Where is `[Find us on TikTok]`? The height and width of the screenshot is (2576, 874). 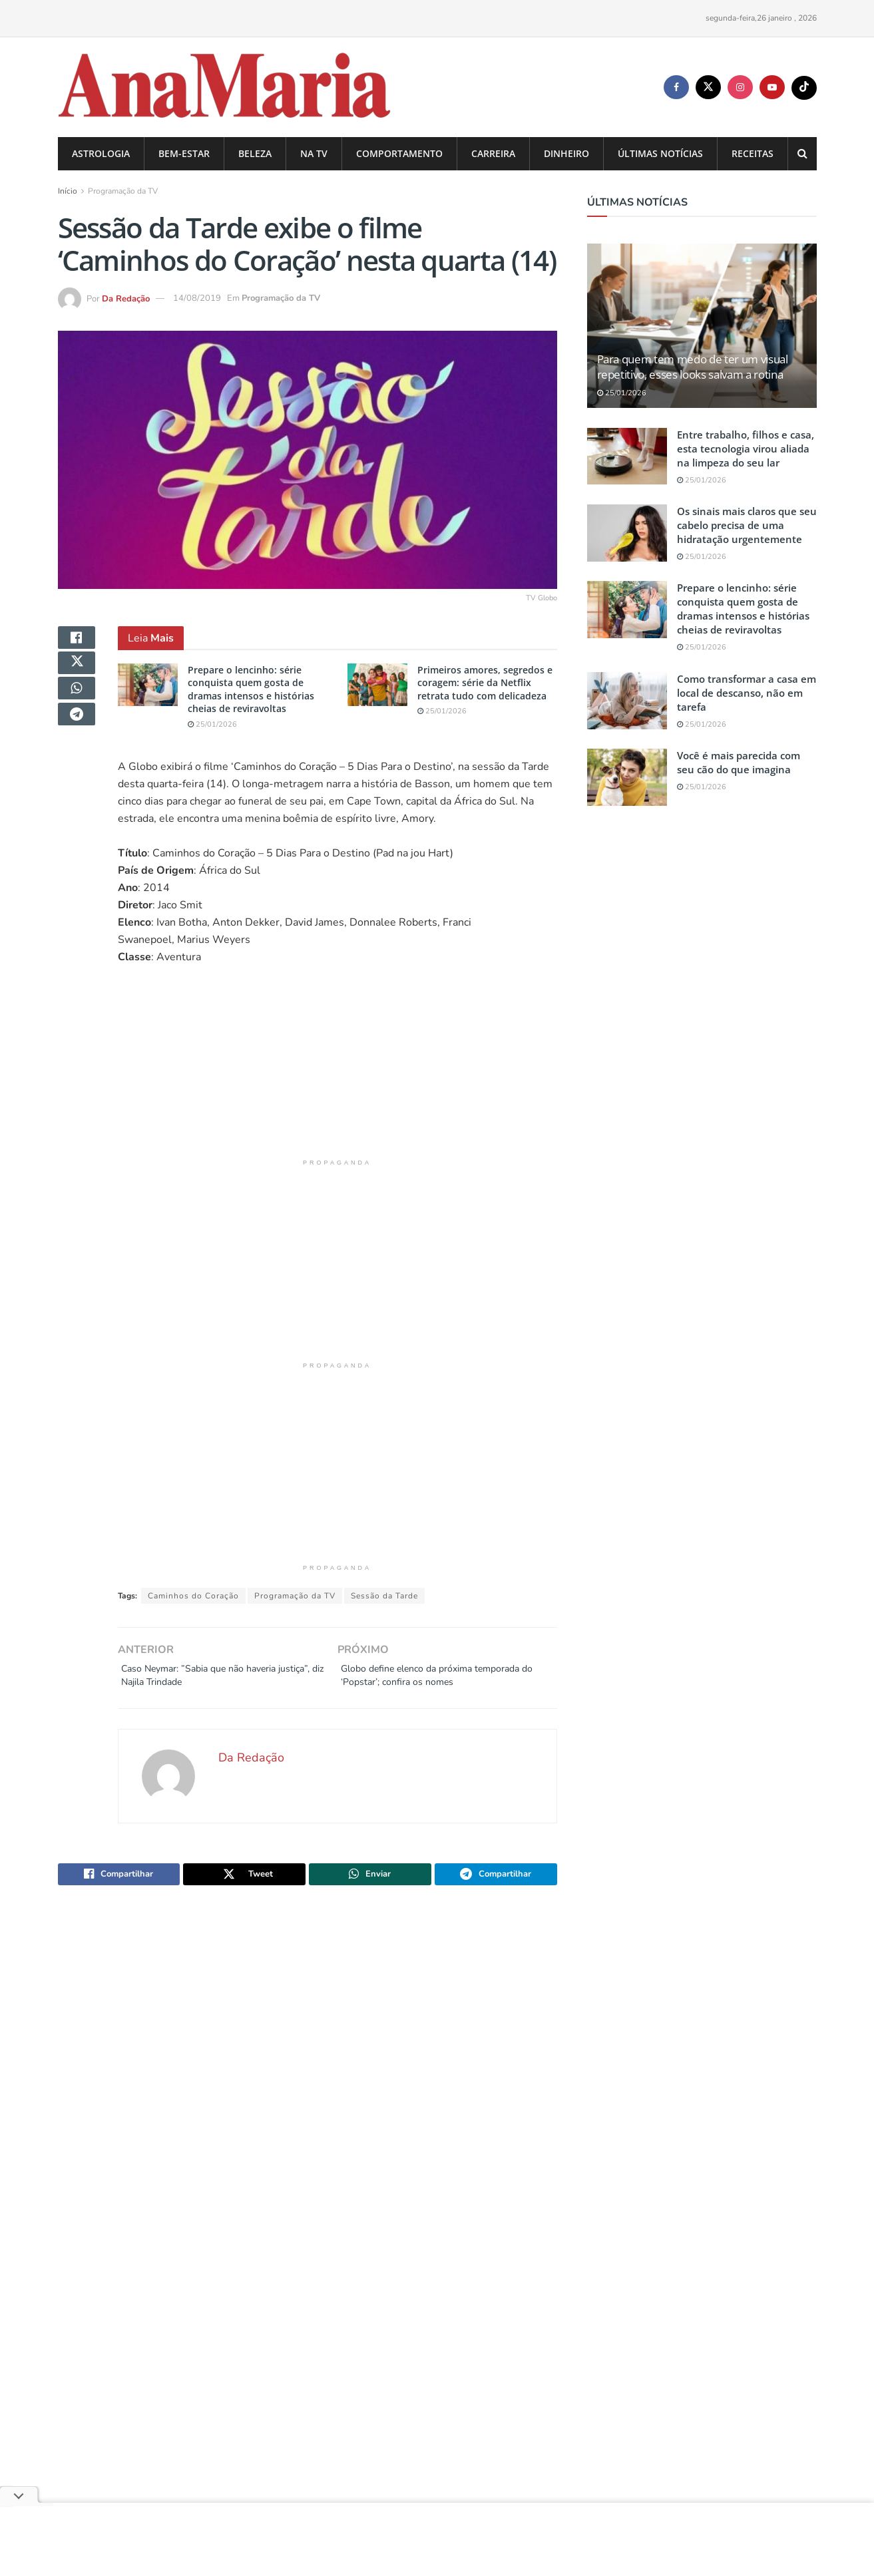
[Find us on TikTok] is located at coordinates (804, 88).